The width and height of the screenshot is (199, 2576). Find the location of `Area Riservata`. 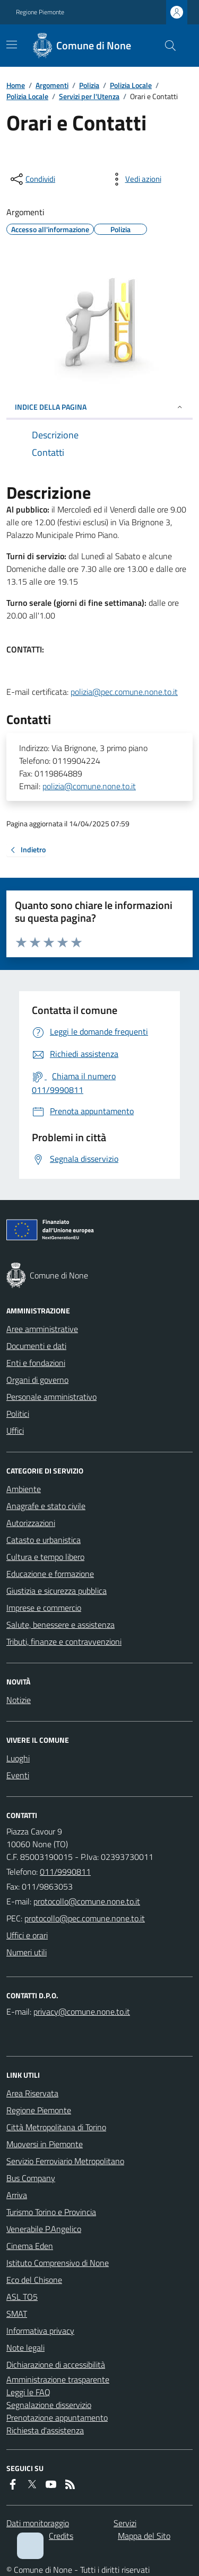

Area Riservata is located at coordinates (32, 2093).